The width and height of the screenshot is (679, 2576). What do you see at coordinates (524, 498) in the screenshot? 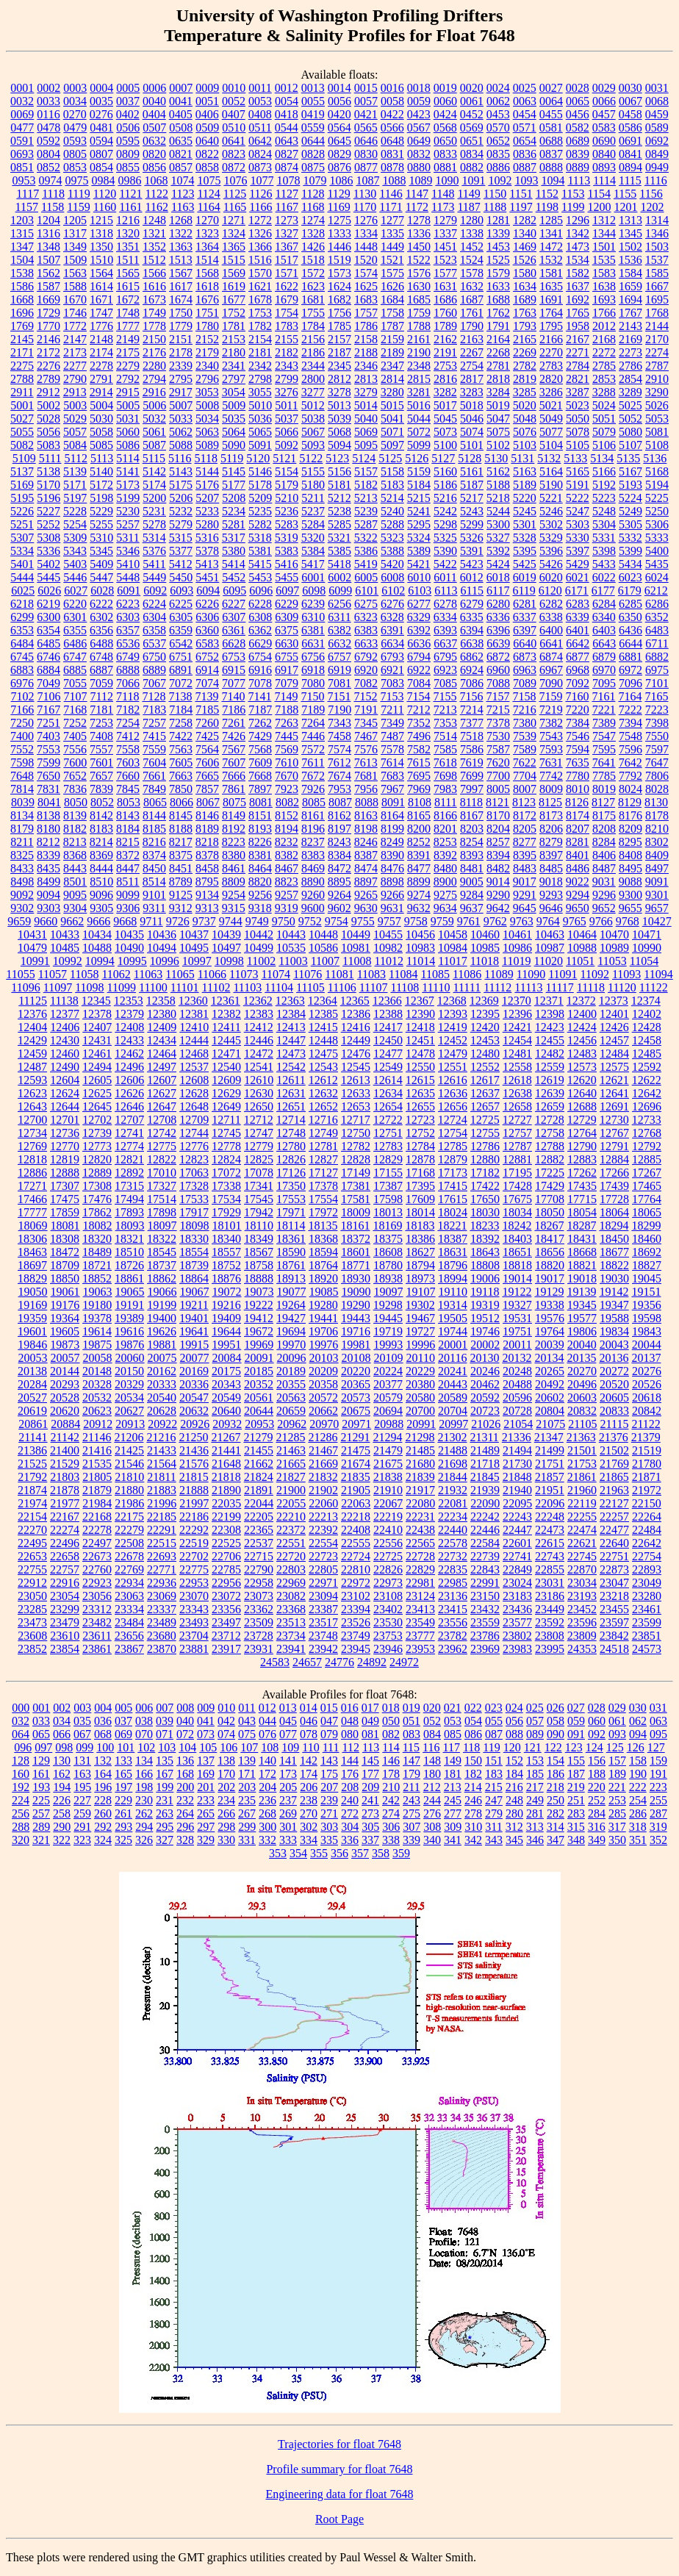
I see `5220` at bounding box center [524, 498].